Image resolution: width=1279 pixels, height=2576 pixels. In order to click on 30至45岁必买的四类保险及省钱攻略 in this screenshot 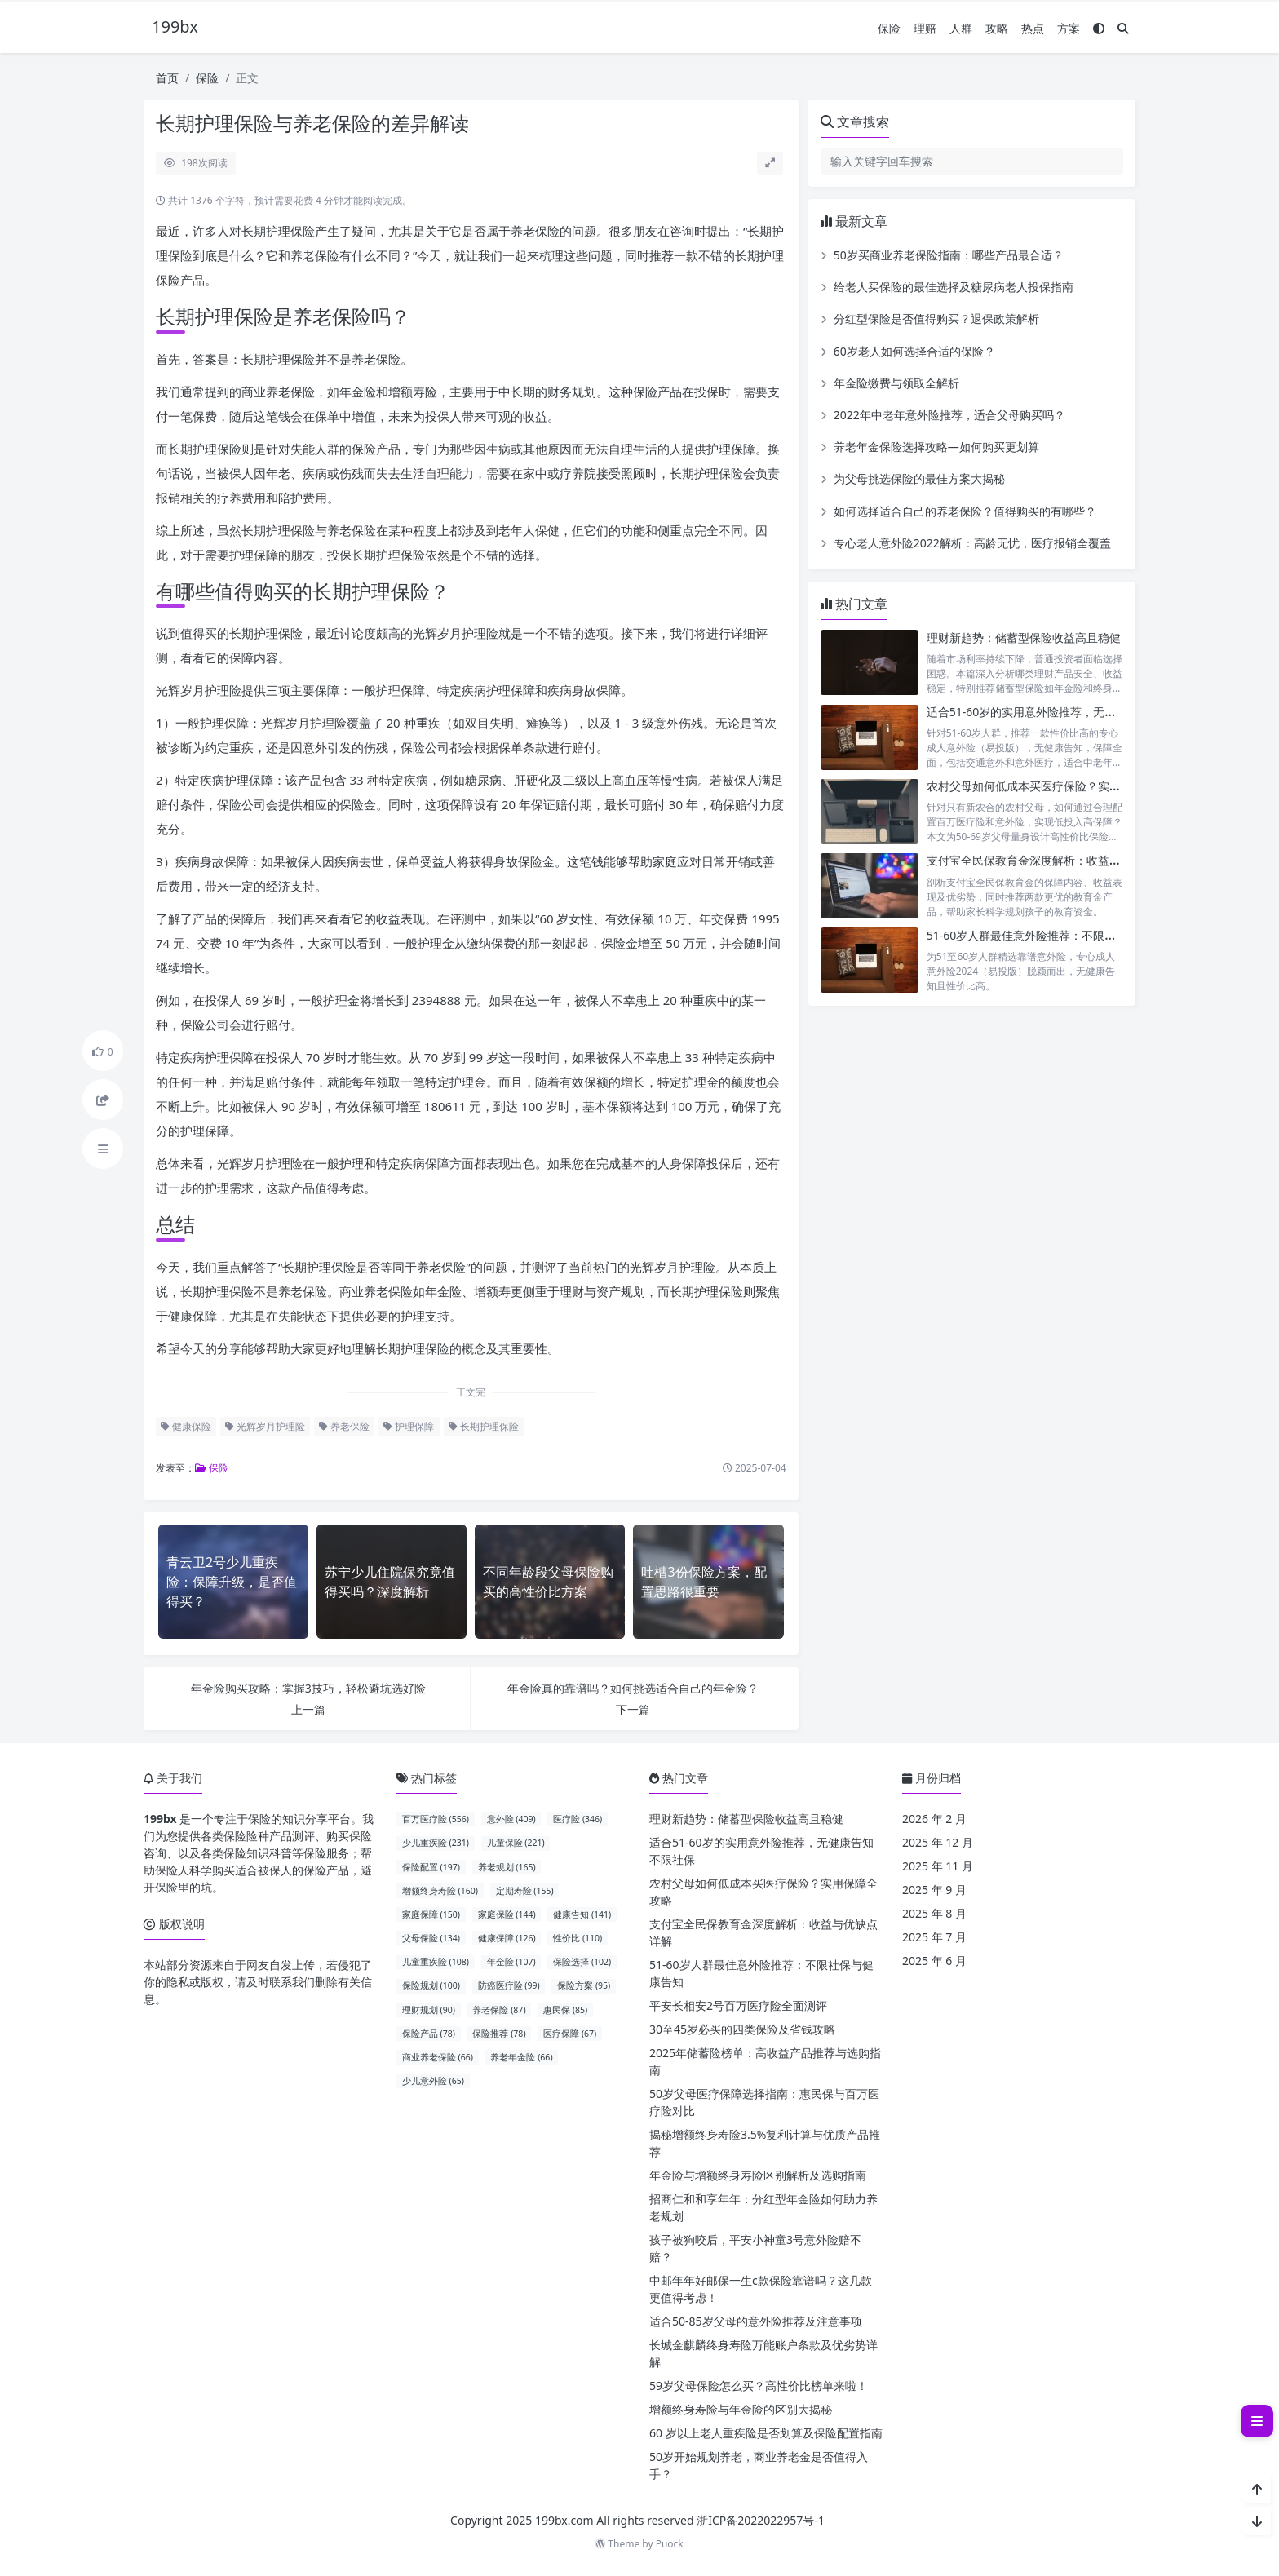, I will do `click(742, 2029)`.